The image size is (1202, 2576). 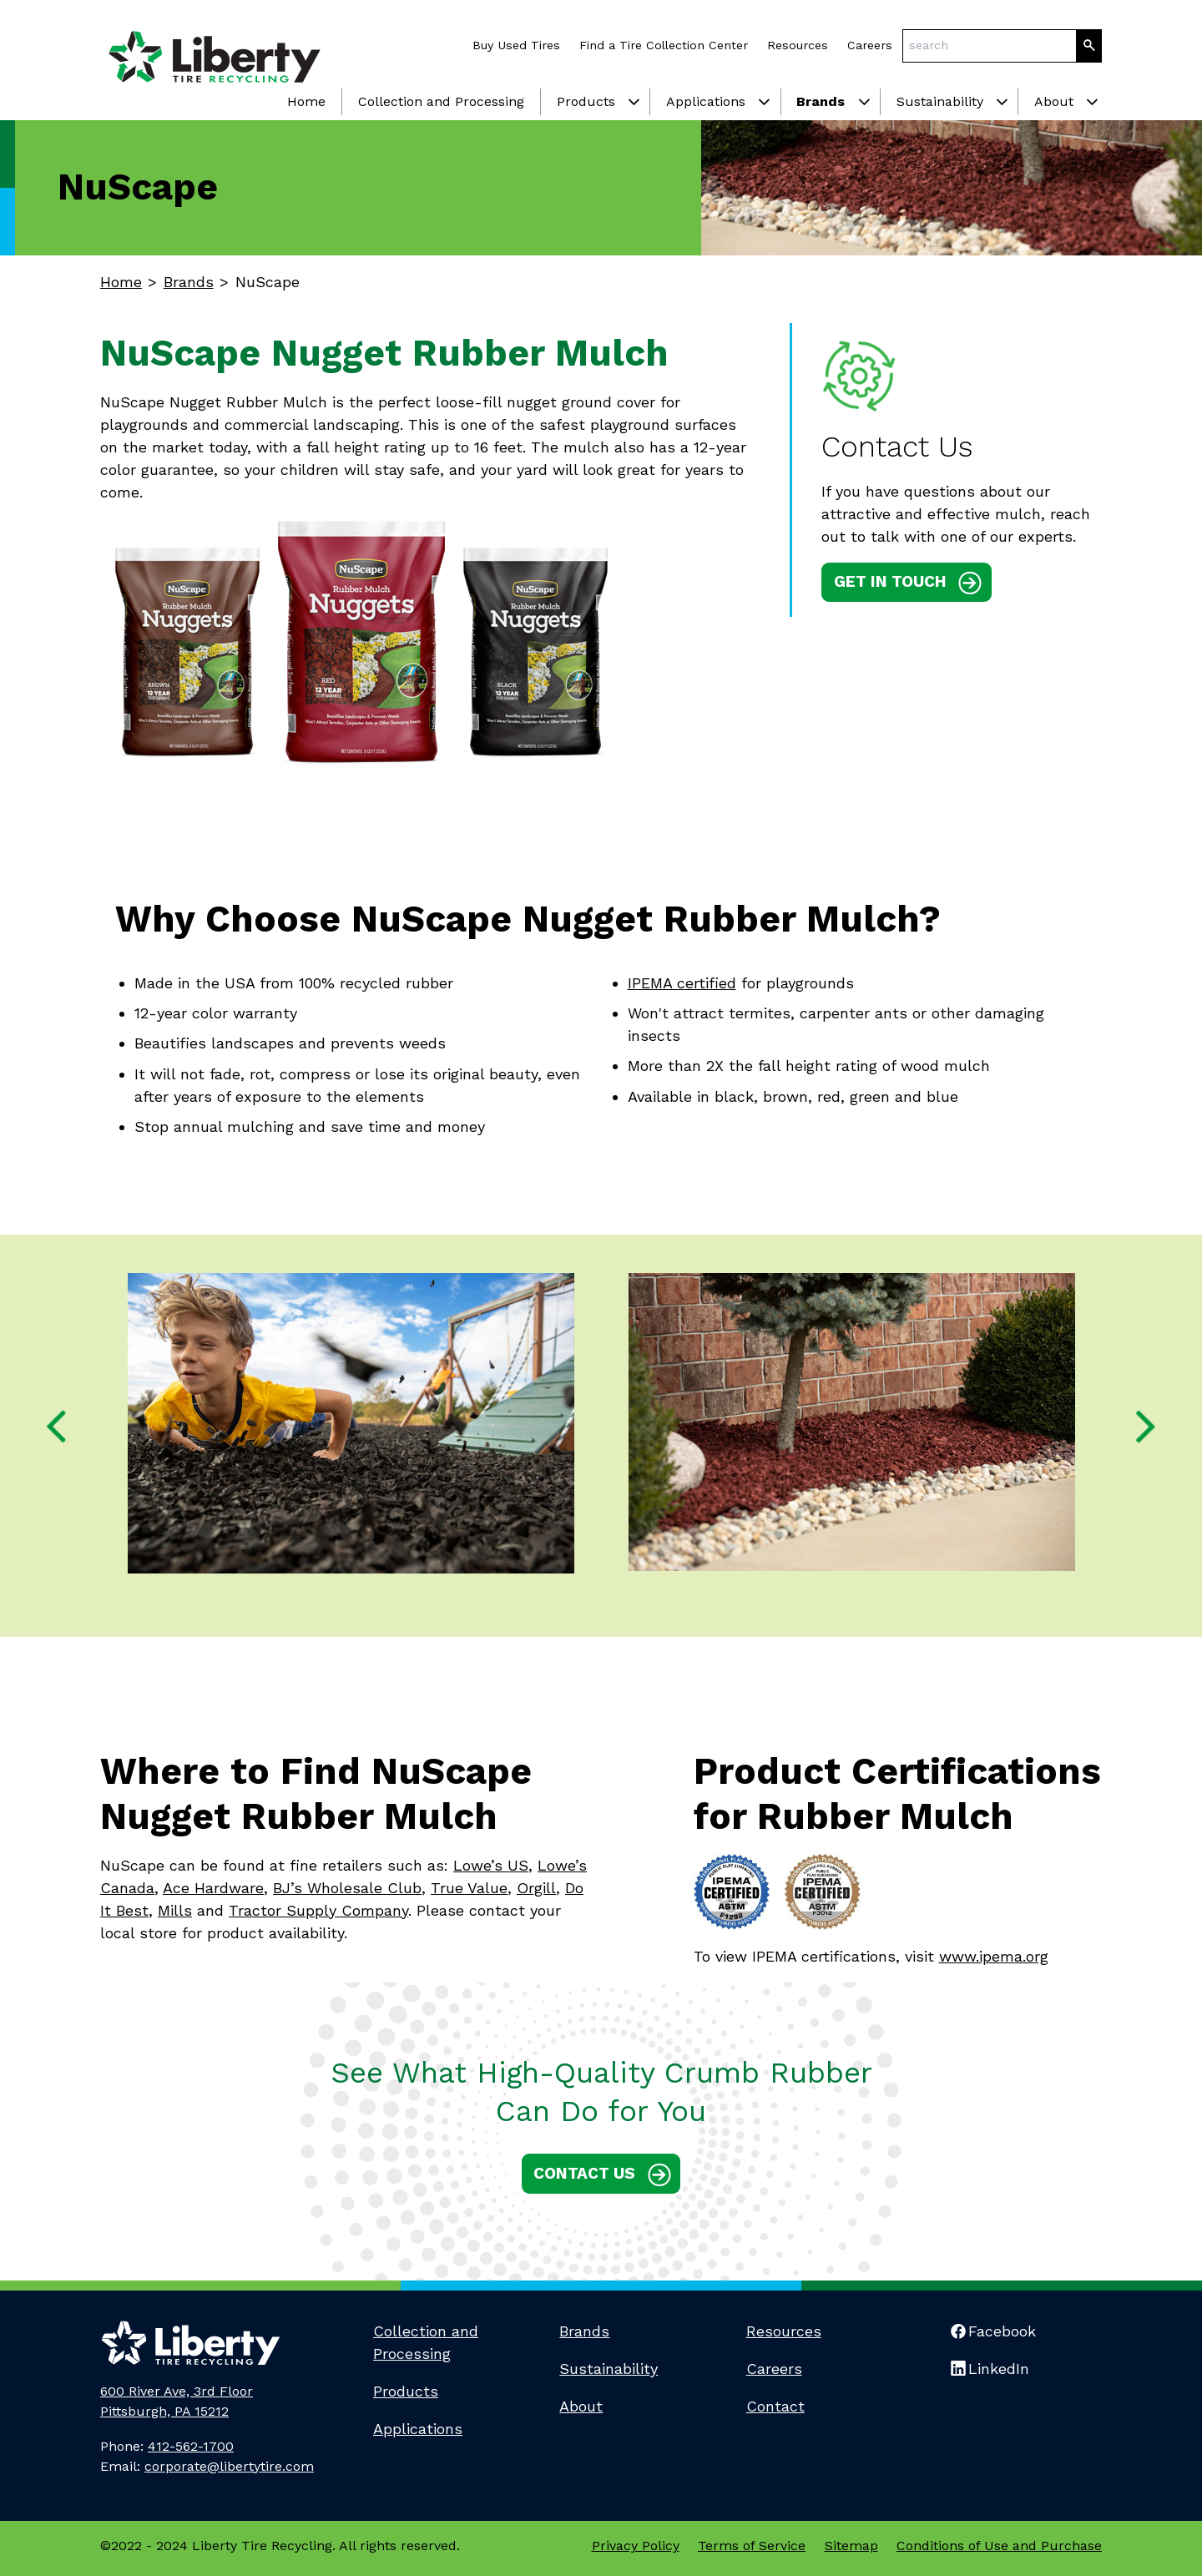 What do you see at coordinates (490, 1865) in the screenshot?
I see `Lowe’s US` at bounding box center [490, 1865].